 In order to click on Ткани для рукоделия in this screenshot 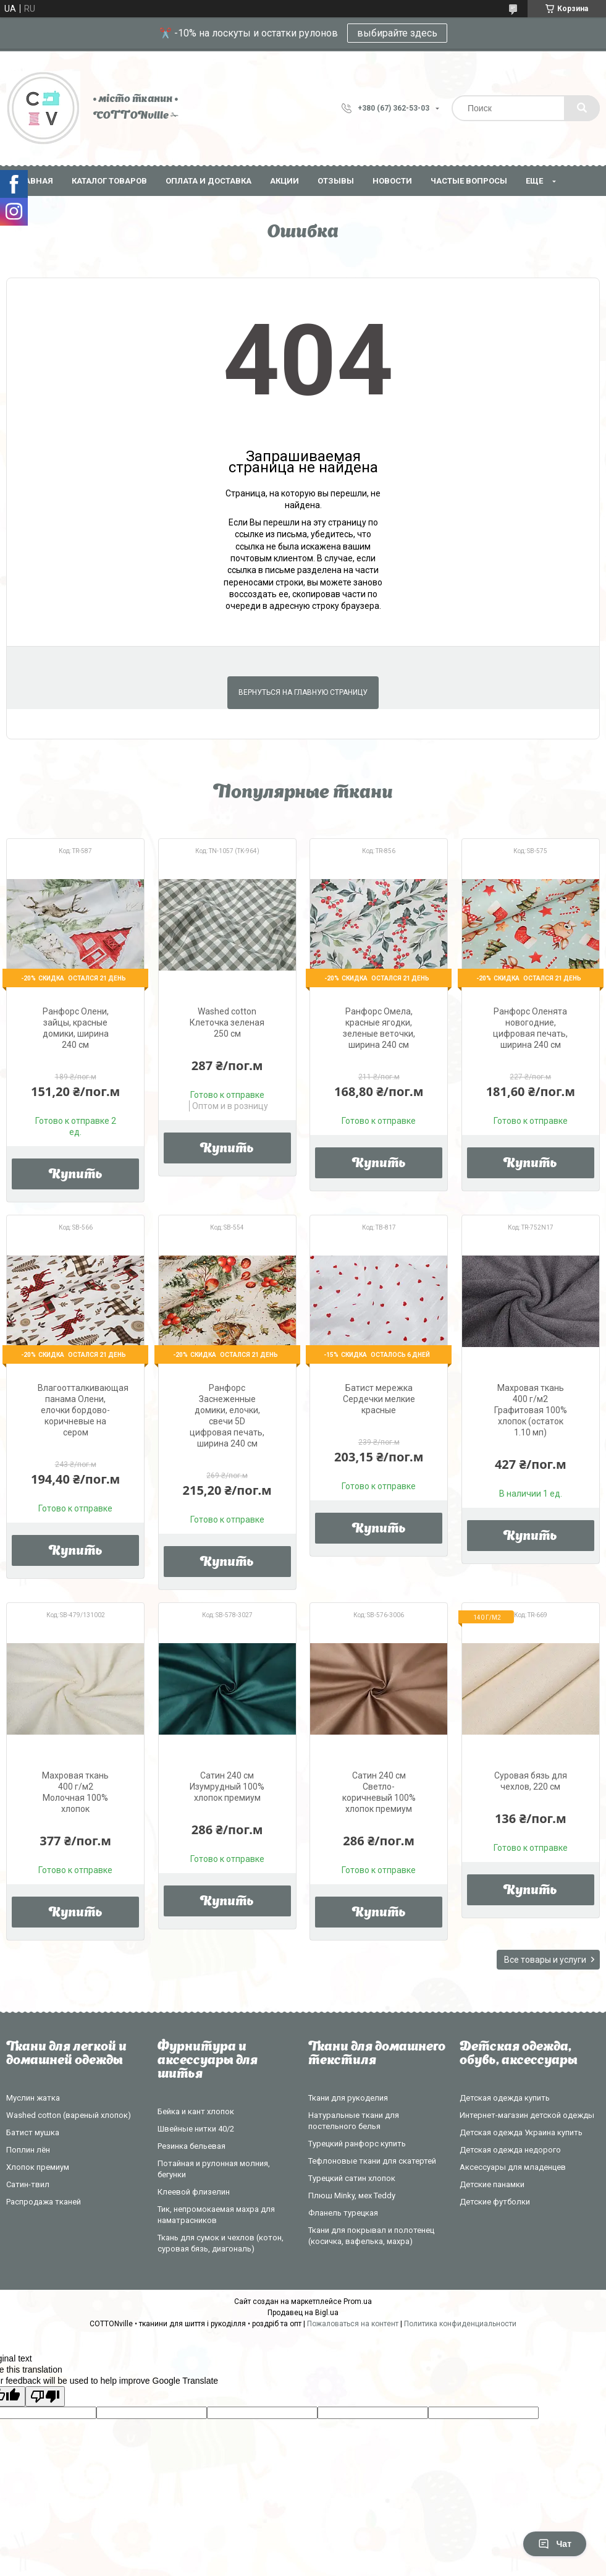, I will do `click(348, 2097)`.